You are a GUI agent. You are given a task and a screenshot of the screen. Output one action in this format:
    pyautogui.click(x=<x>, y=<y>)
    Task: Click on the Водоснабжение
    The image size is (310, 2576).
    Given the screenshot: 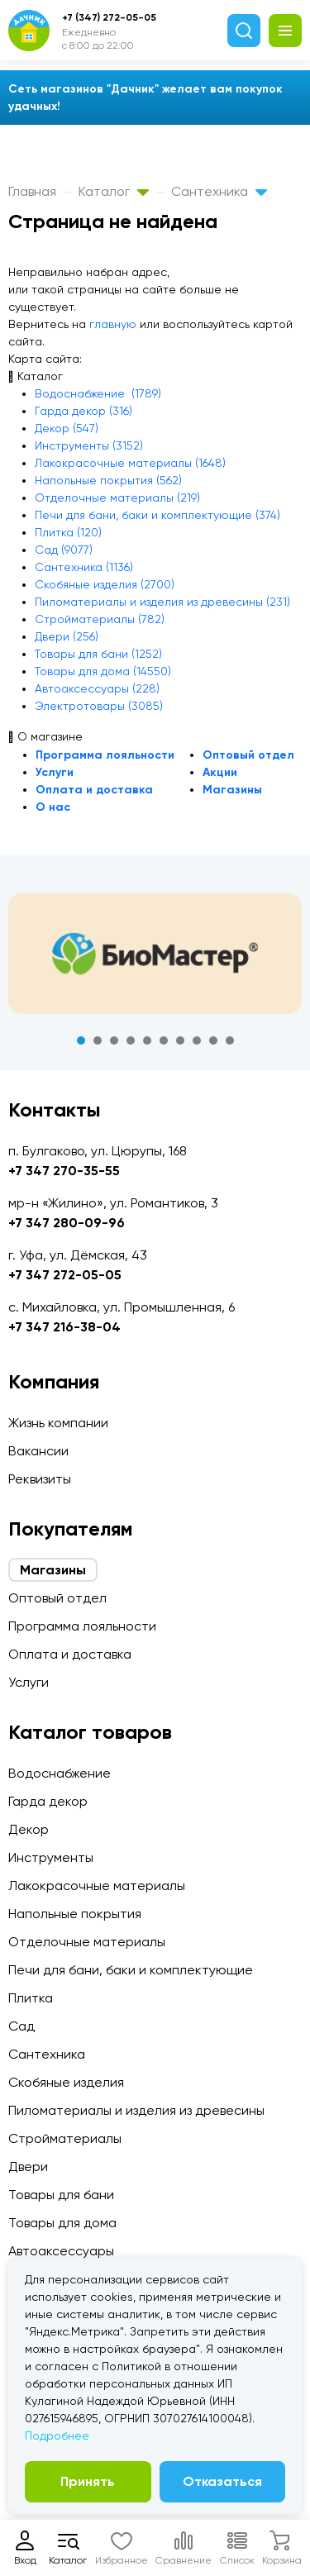 What is the action you would take?
    pyautogui.click(x=59, y=1773)
    